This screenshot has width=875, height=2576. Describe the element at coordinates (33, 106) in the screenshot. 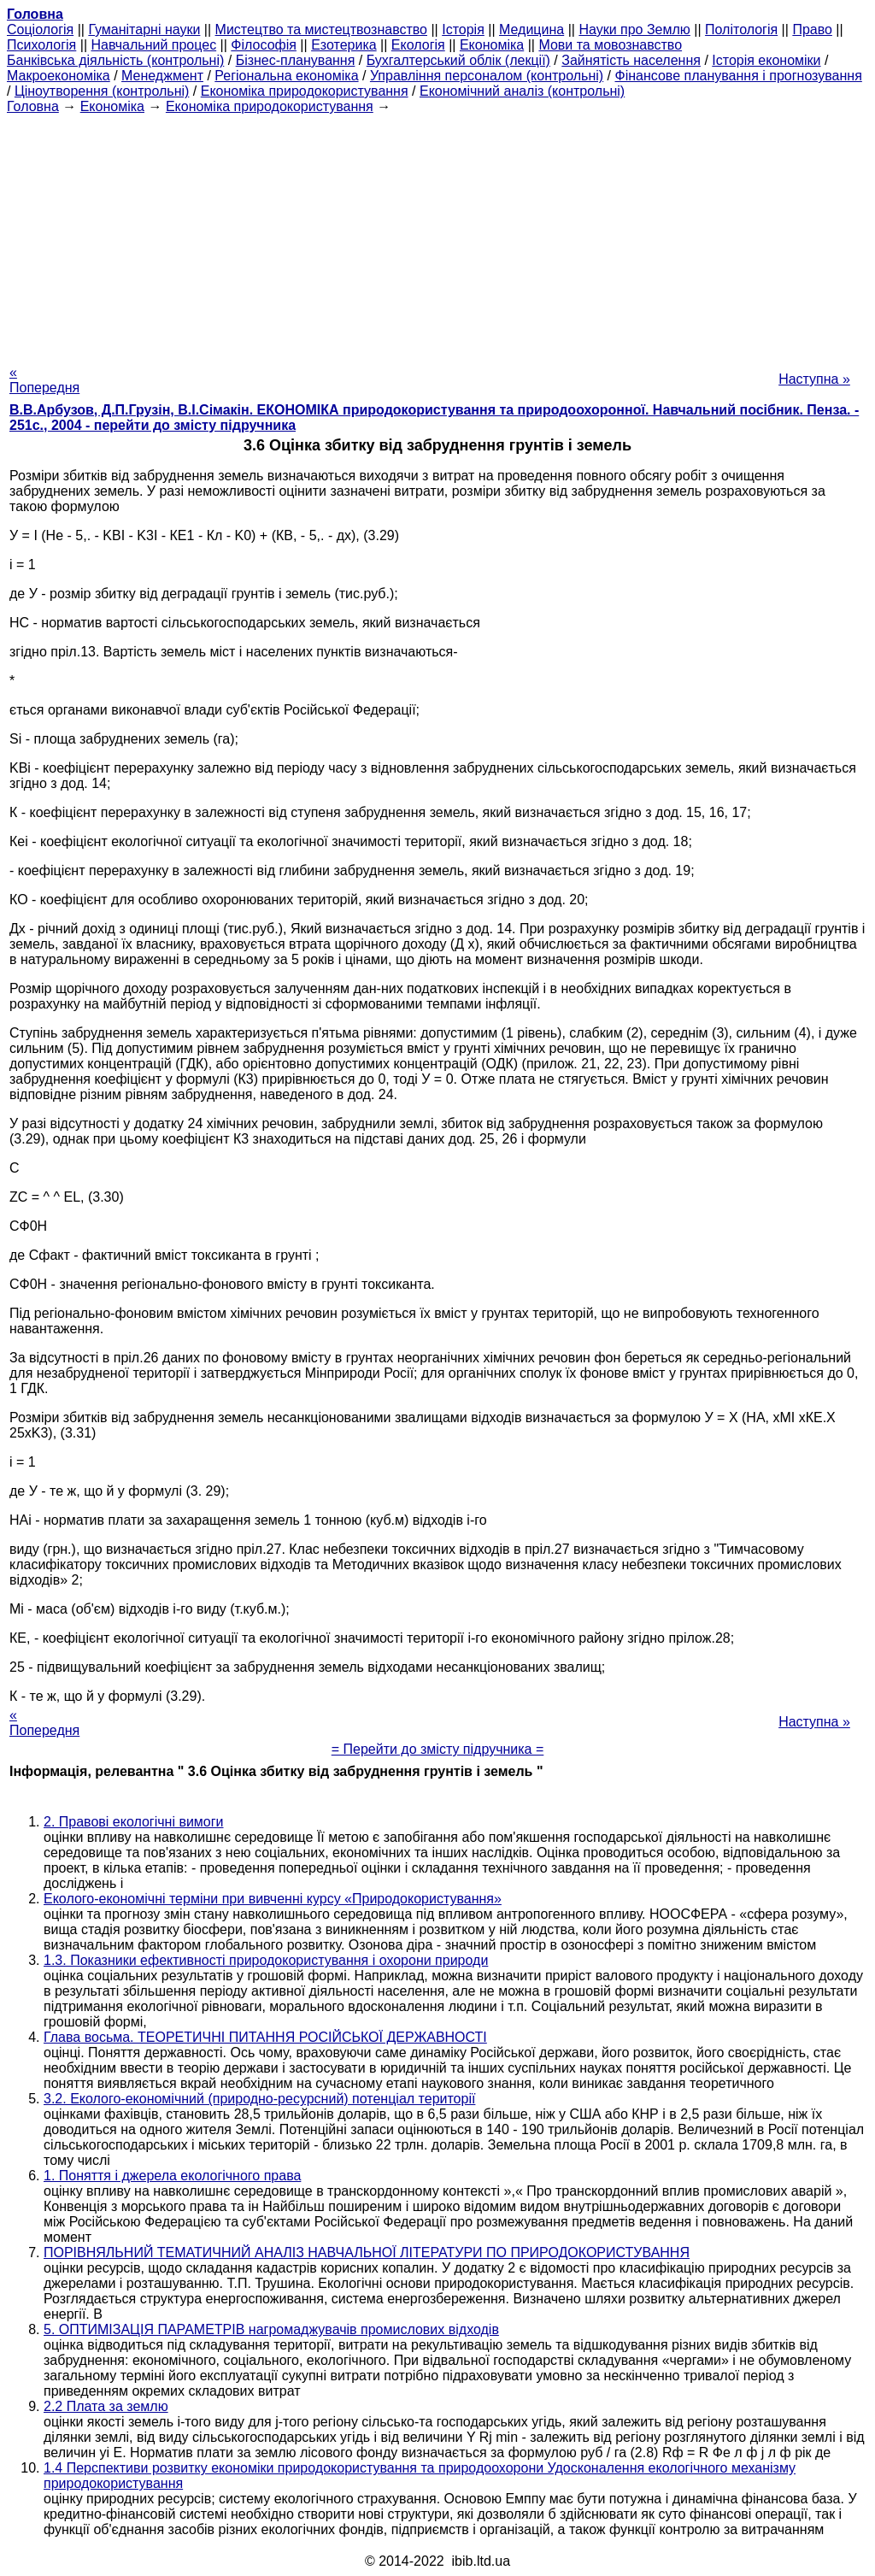

I see `Головна` at that location.